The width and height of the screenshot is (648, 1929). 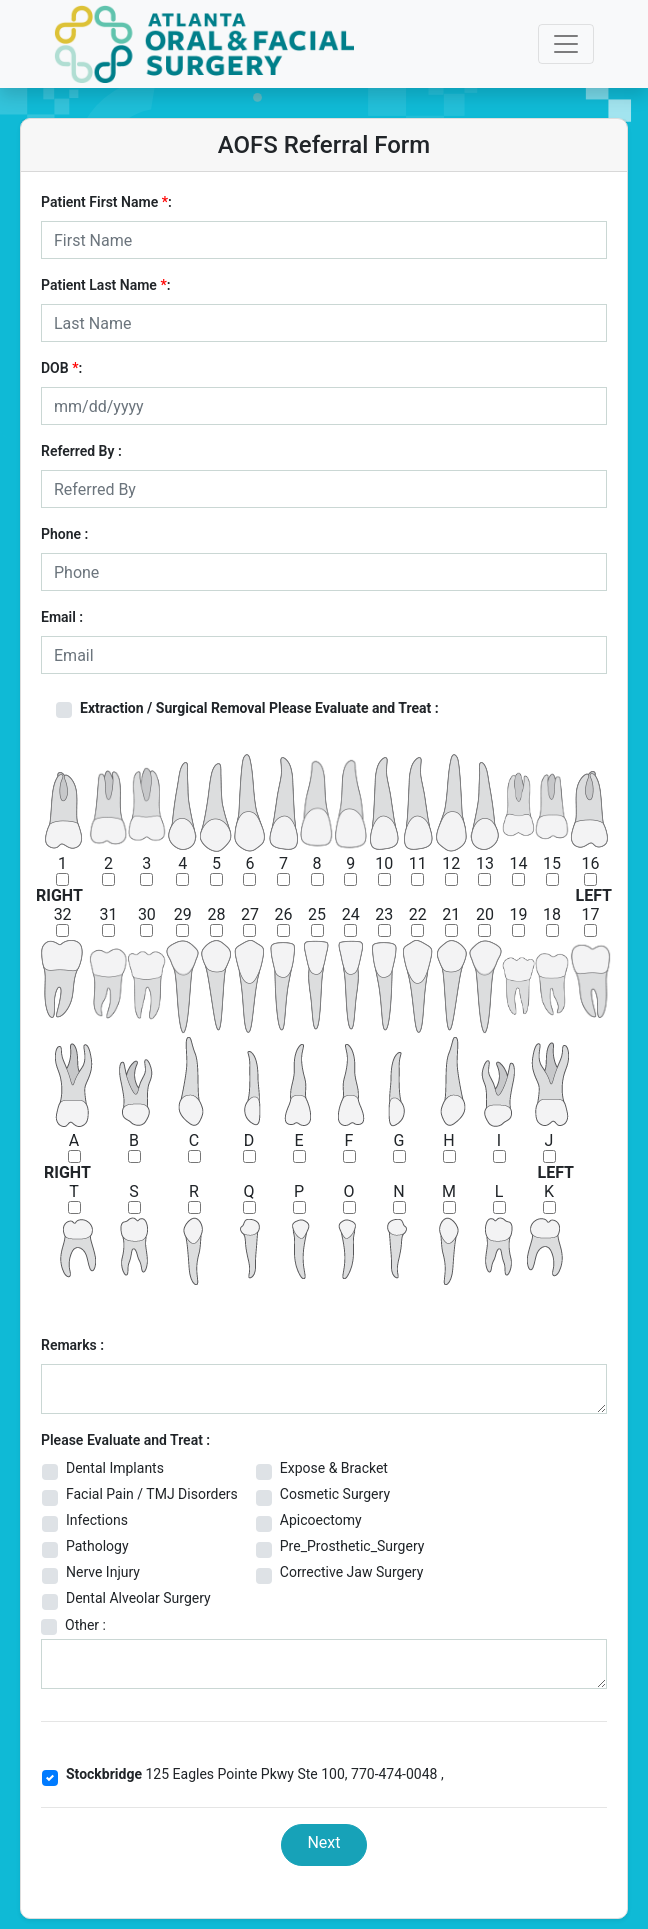 What do you see at coordinates (334, 1468) in the screenshot?
I see `Expose & Bracket` at bounding box center [334, 1468].